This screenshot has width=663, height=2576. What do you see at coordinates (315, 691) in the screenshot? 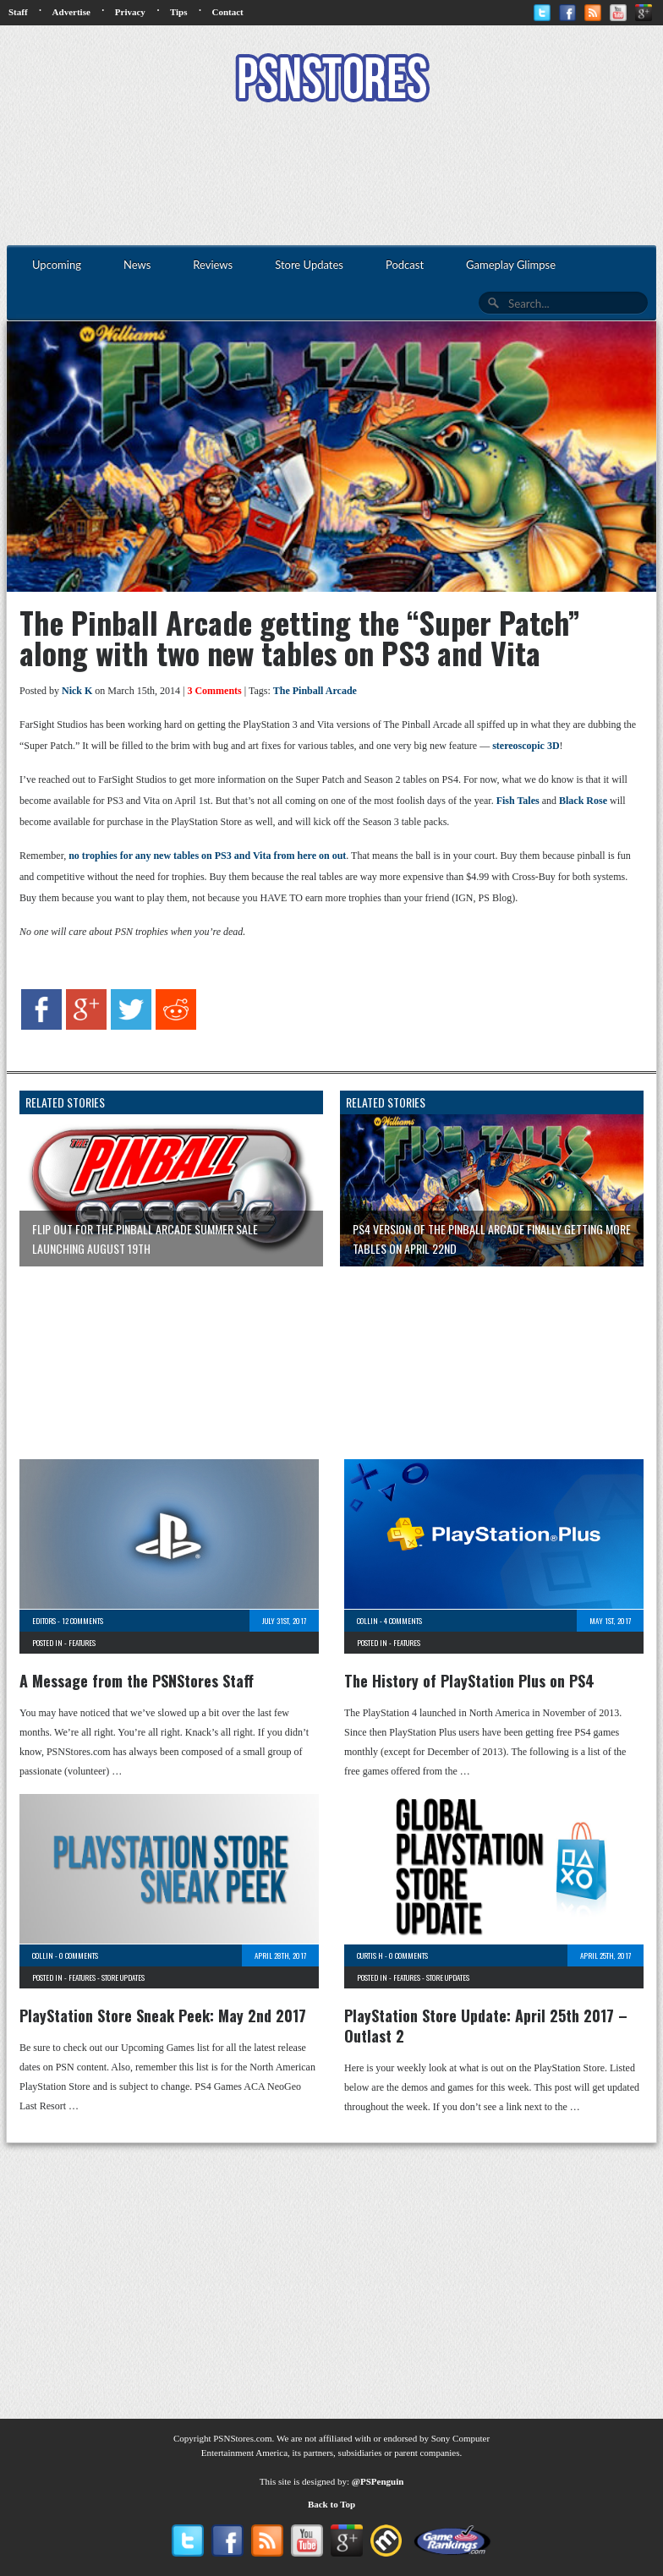
I see `The Pinball Arcade` at bounding box center [315, 691].